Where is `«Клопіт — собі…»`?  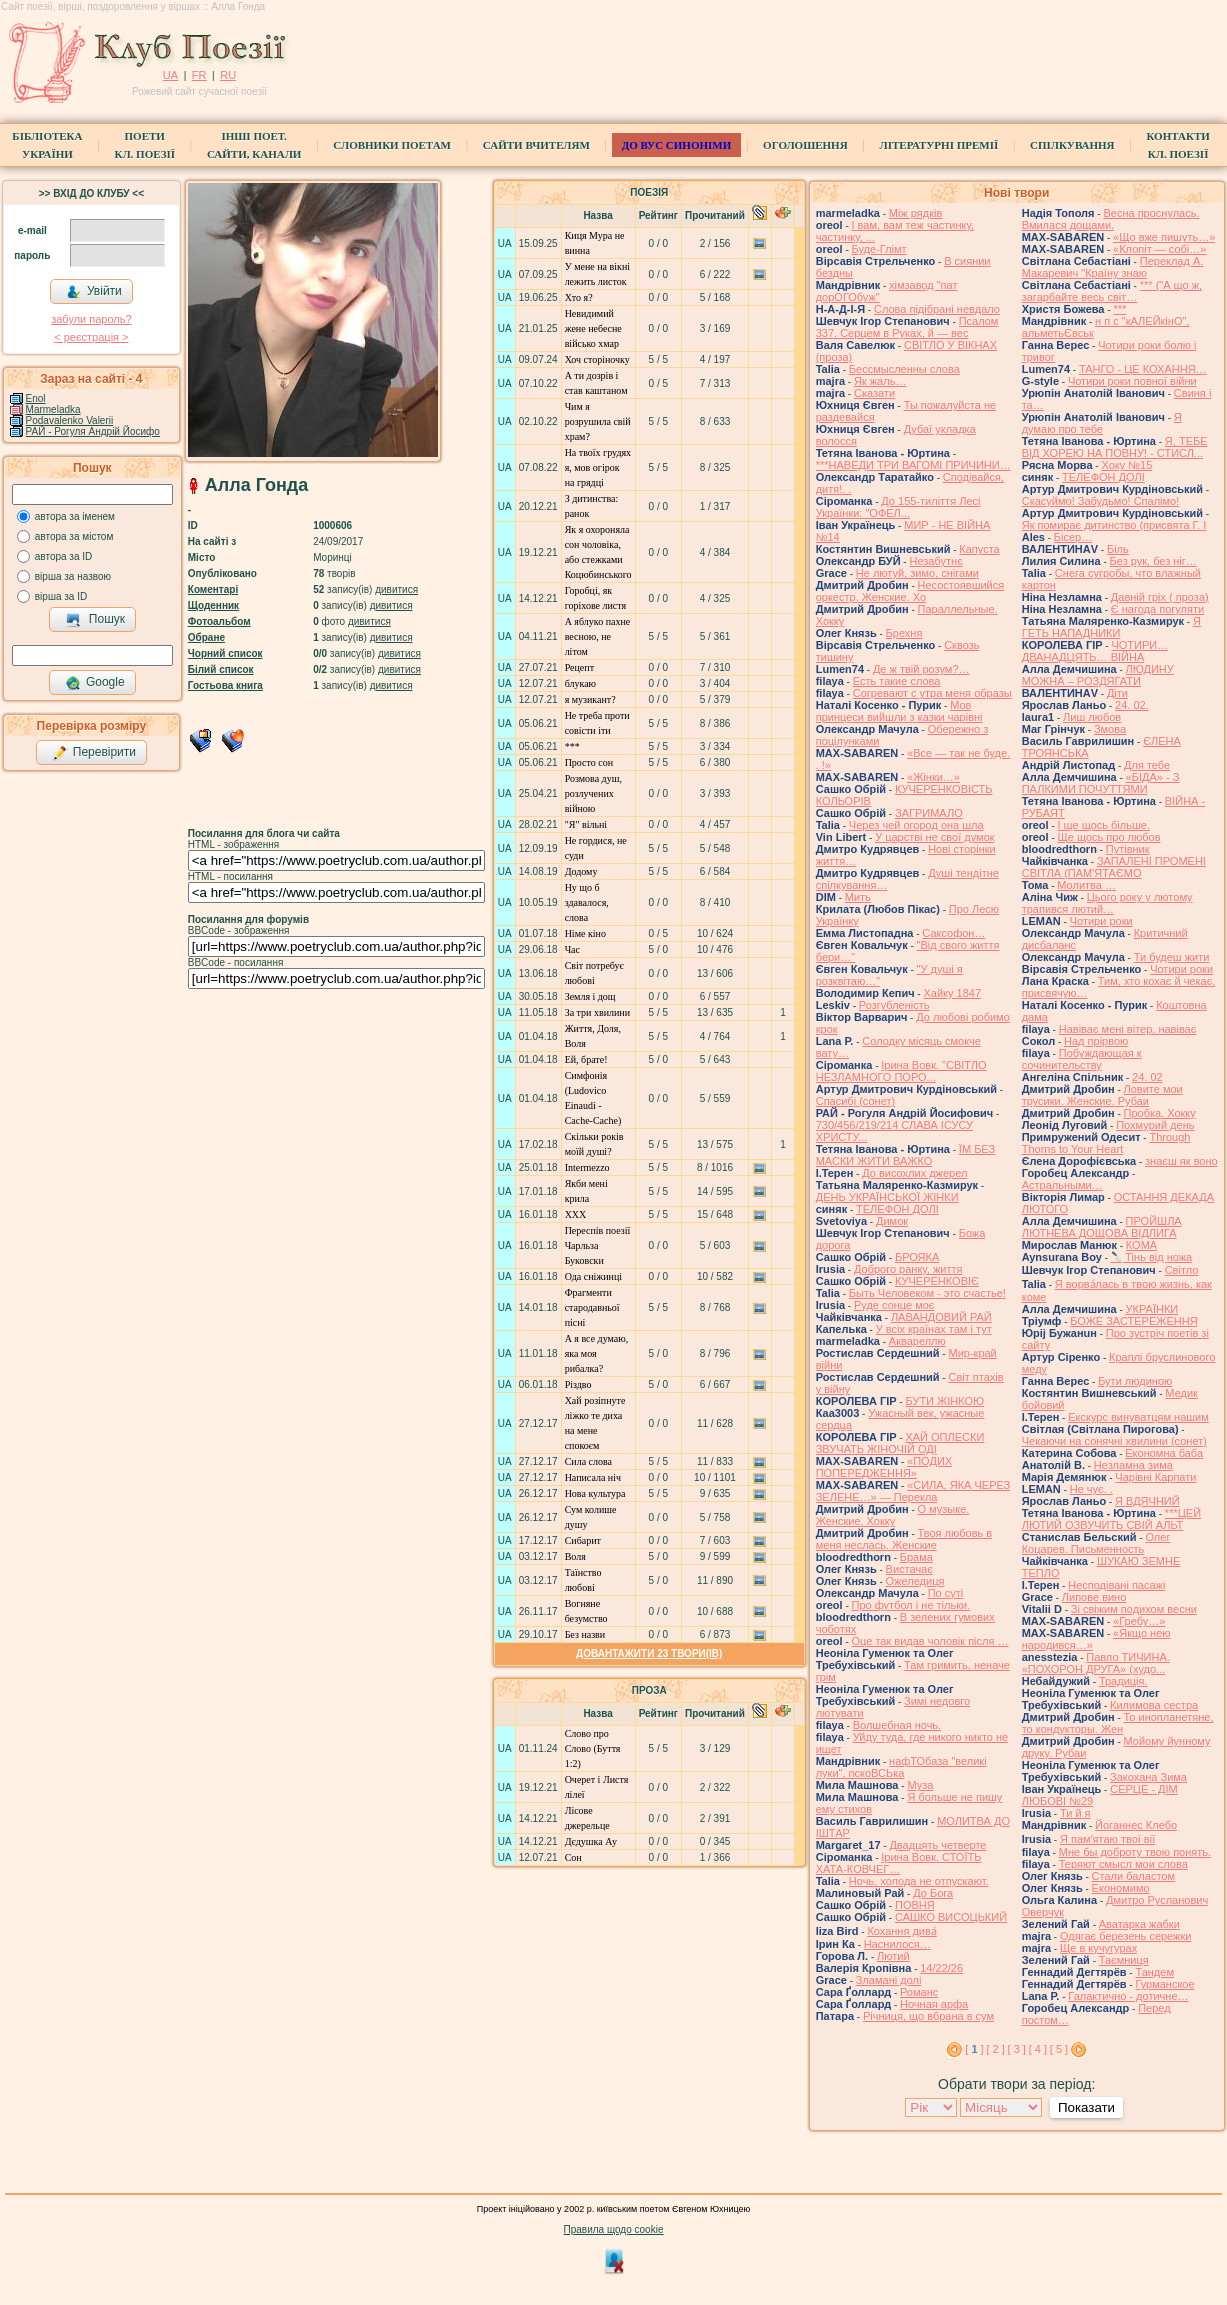
«Клопіт — собі…» is located at coordinates (1159, 249).